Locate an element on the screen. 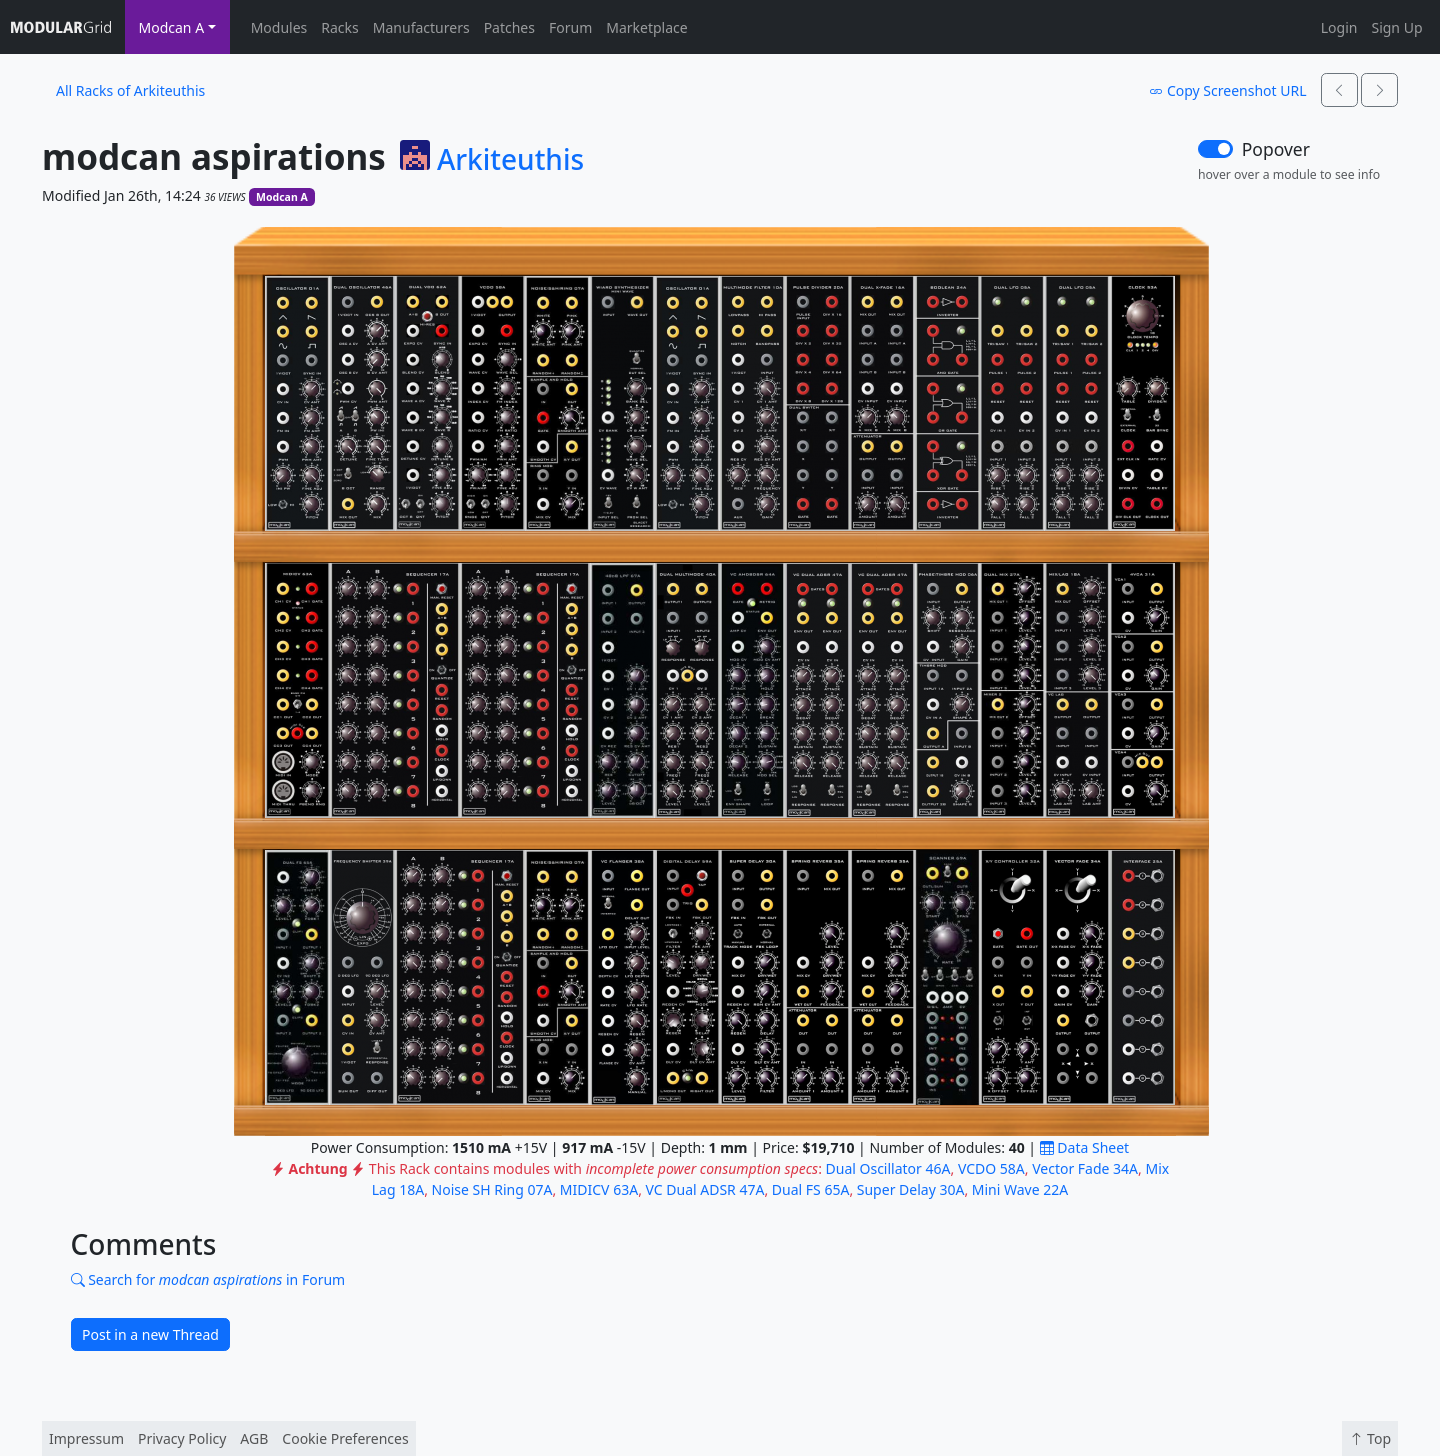  VCDO 58A is located at coordinates (991, 1168).